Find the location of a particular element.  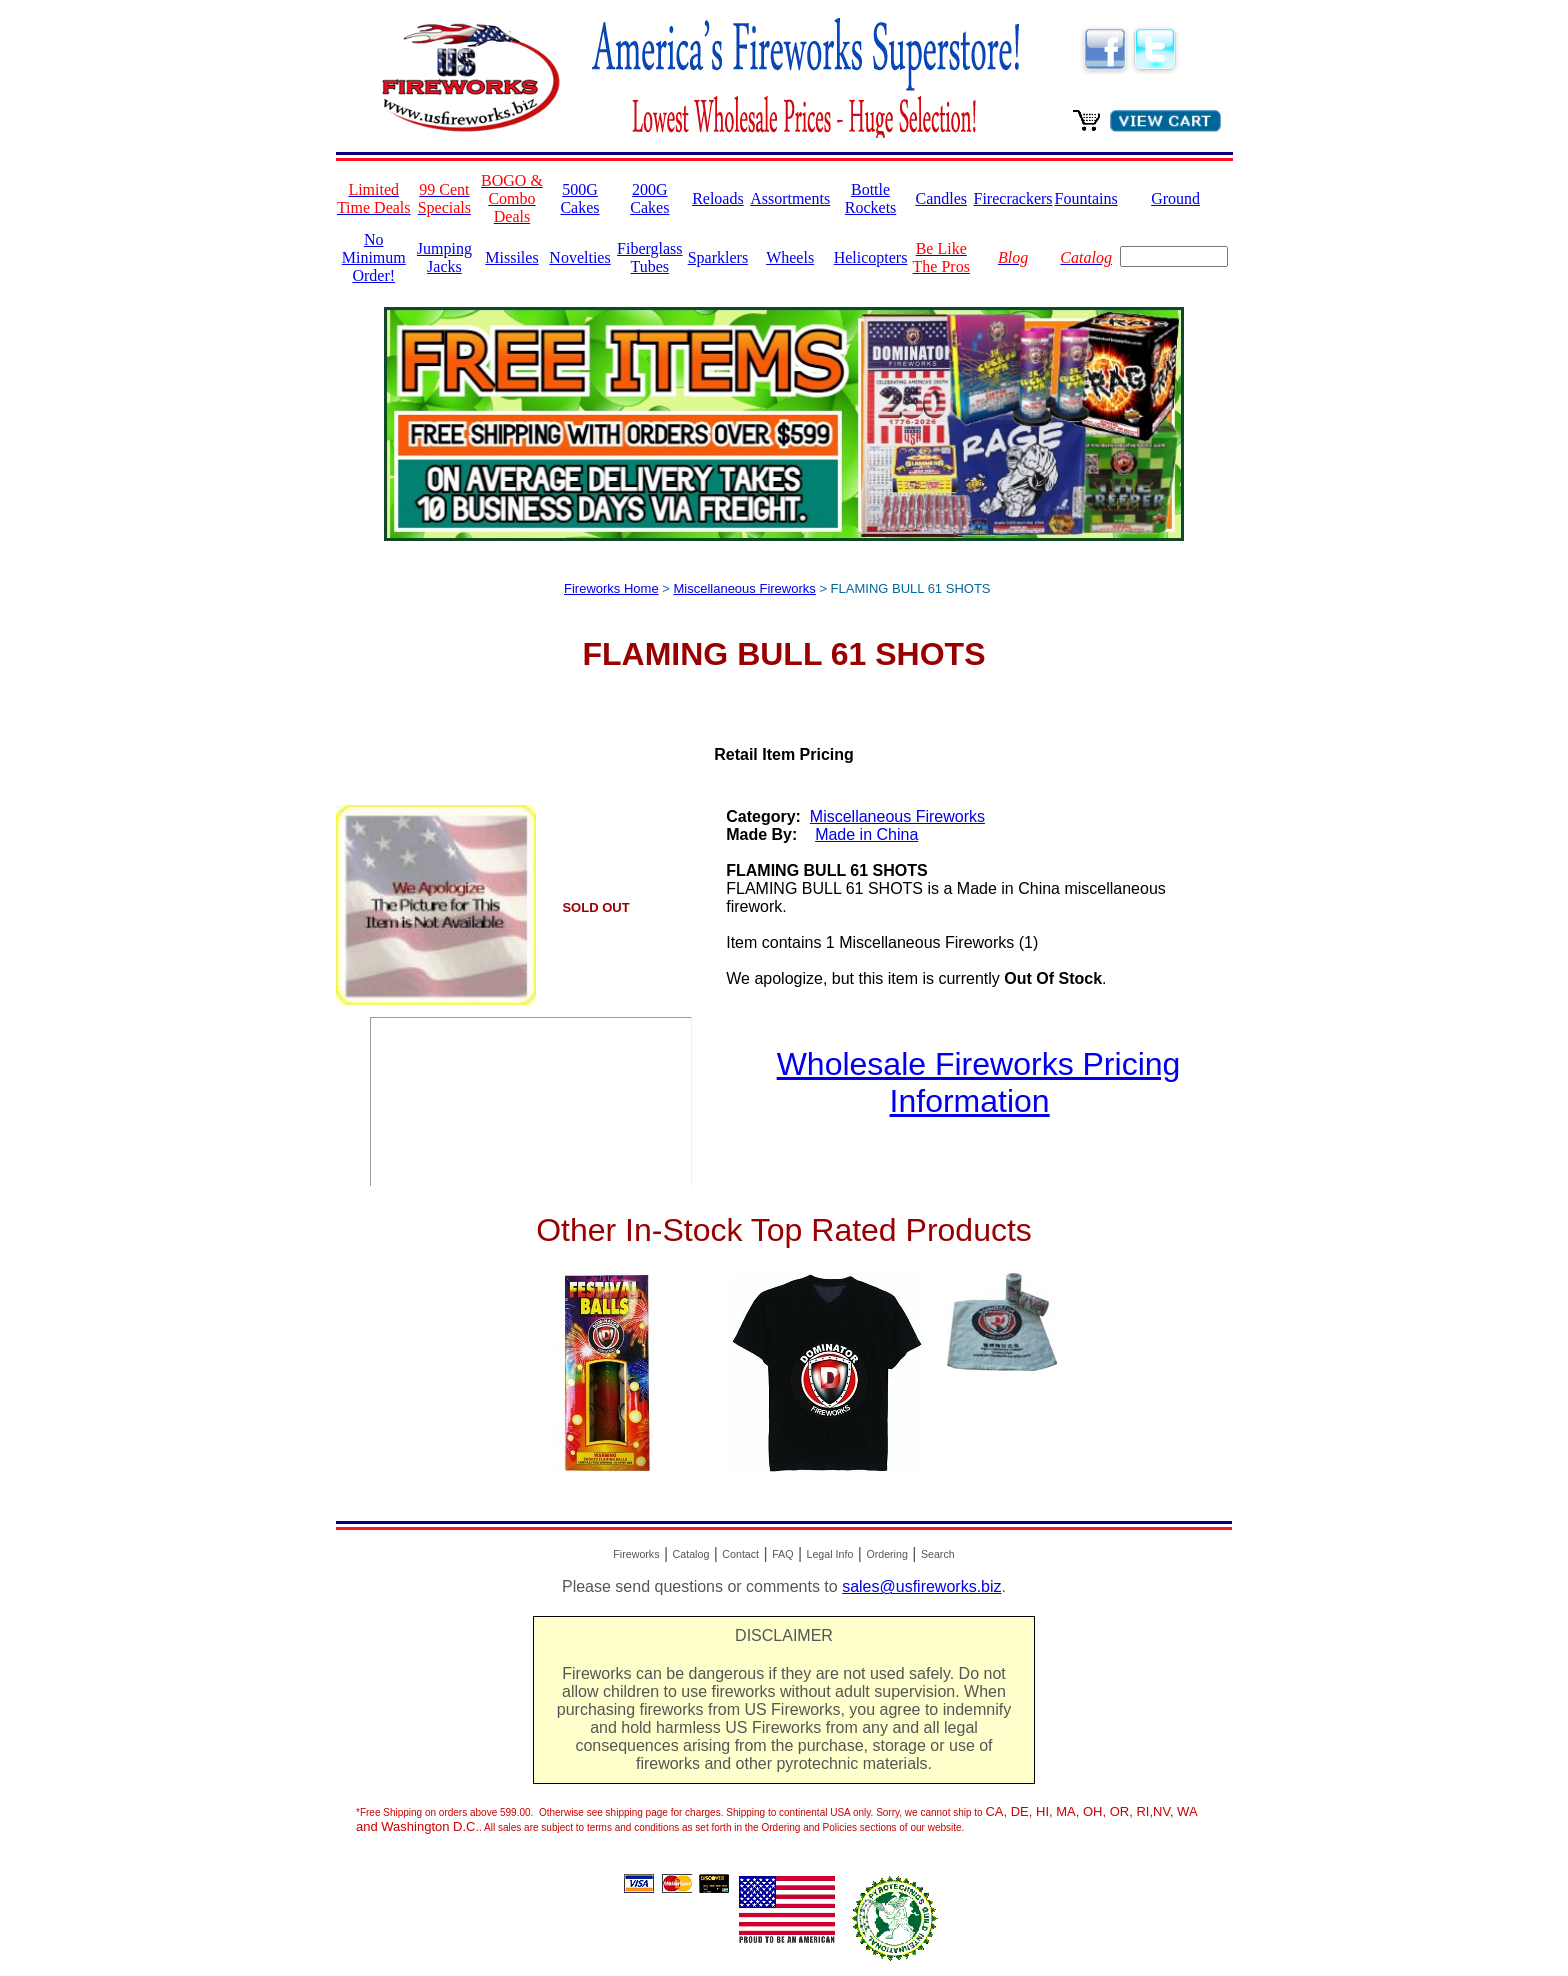

Contact is located at coordinates (740, 1554).